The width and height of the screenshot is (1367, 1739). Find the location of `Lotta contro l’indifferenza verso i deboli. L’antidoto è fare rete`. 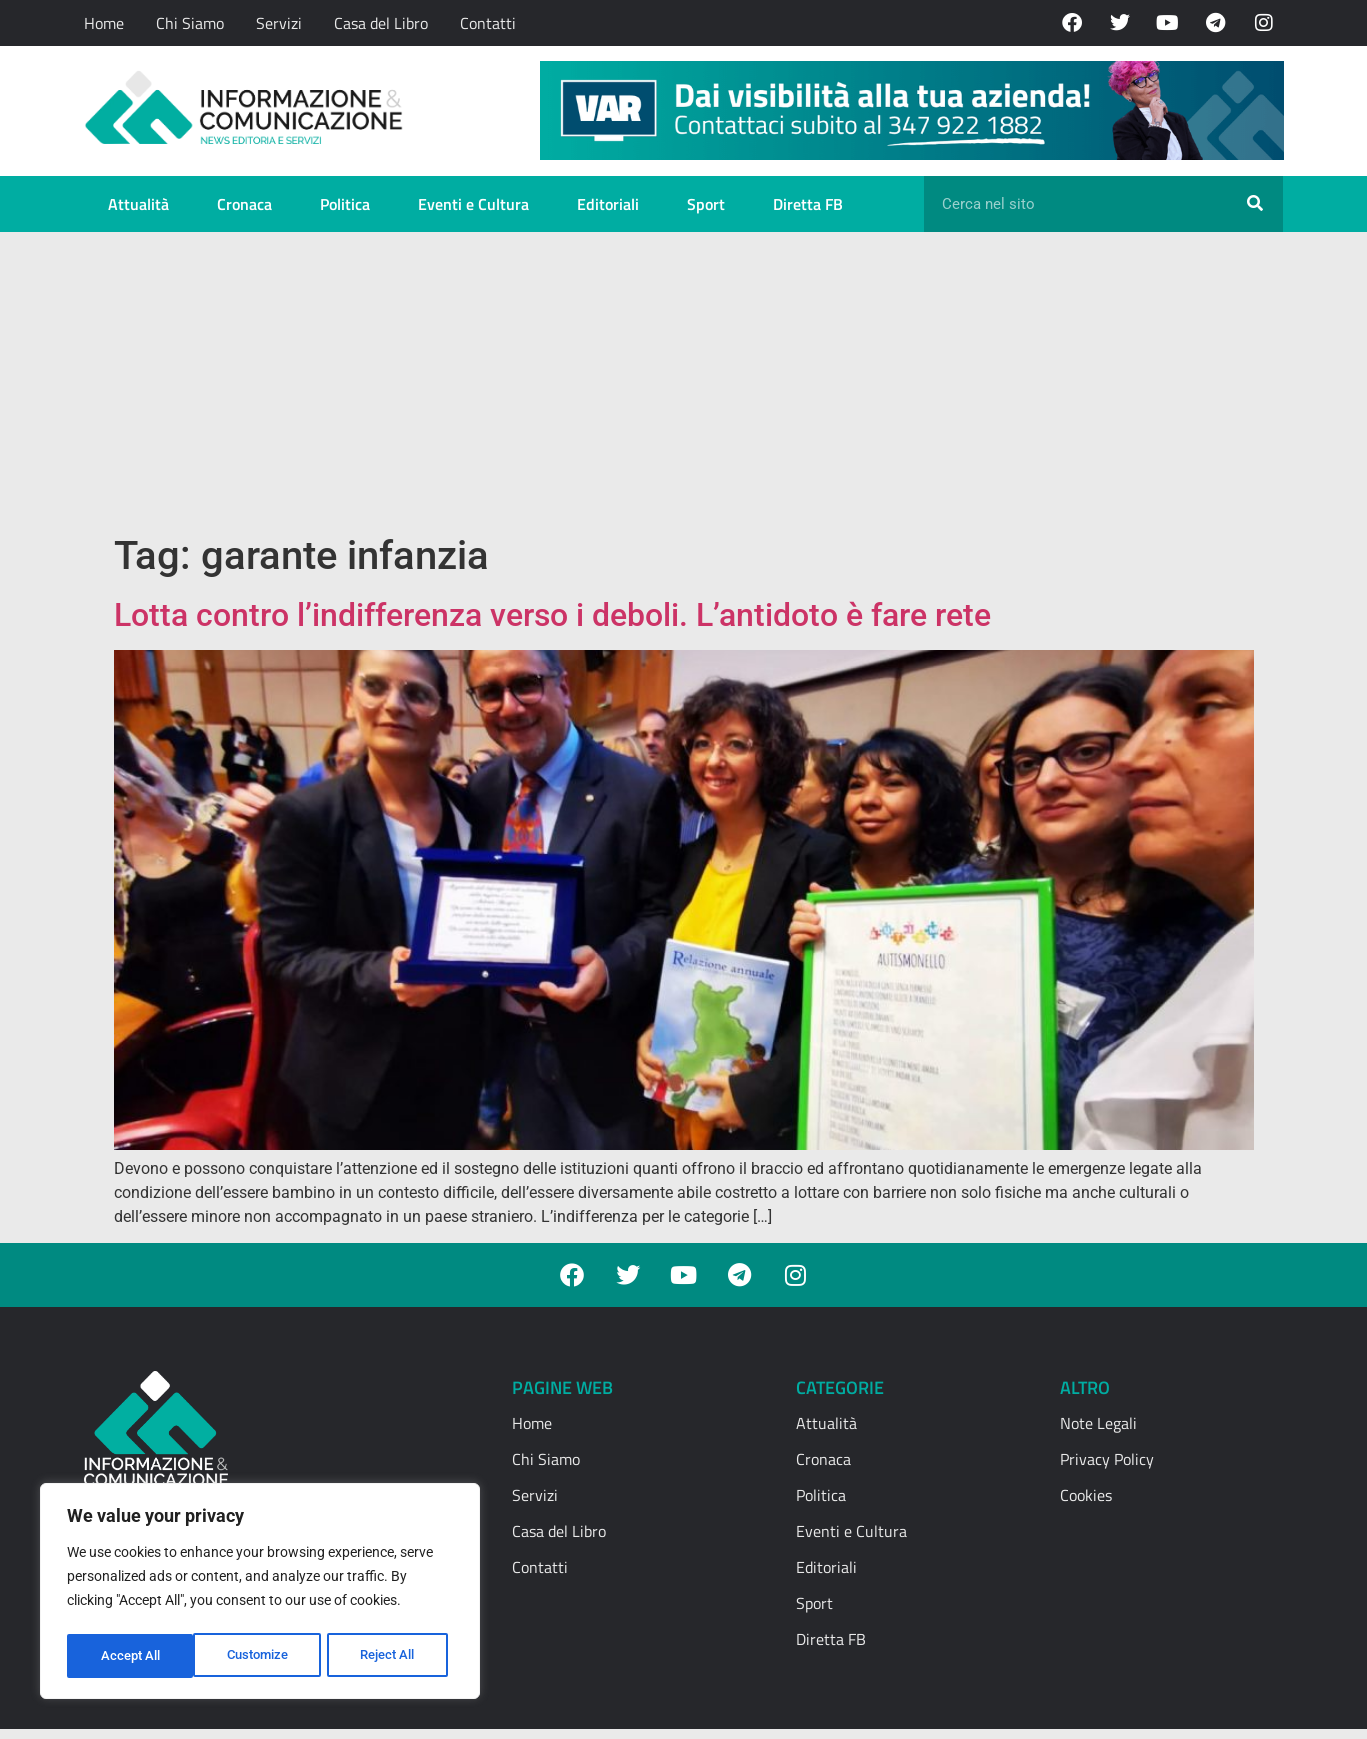

Lotta contro l’indifferenza verso i deboli. L’antidoto è fare rete is located at coordinates (552, 615).